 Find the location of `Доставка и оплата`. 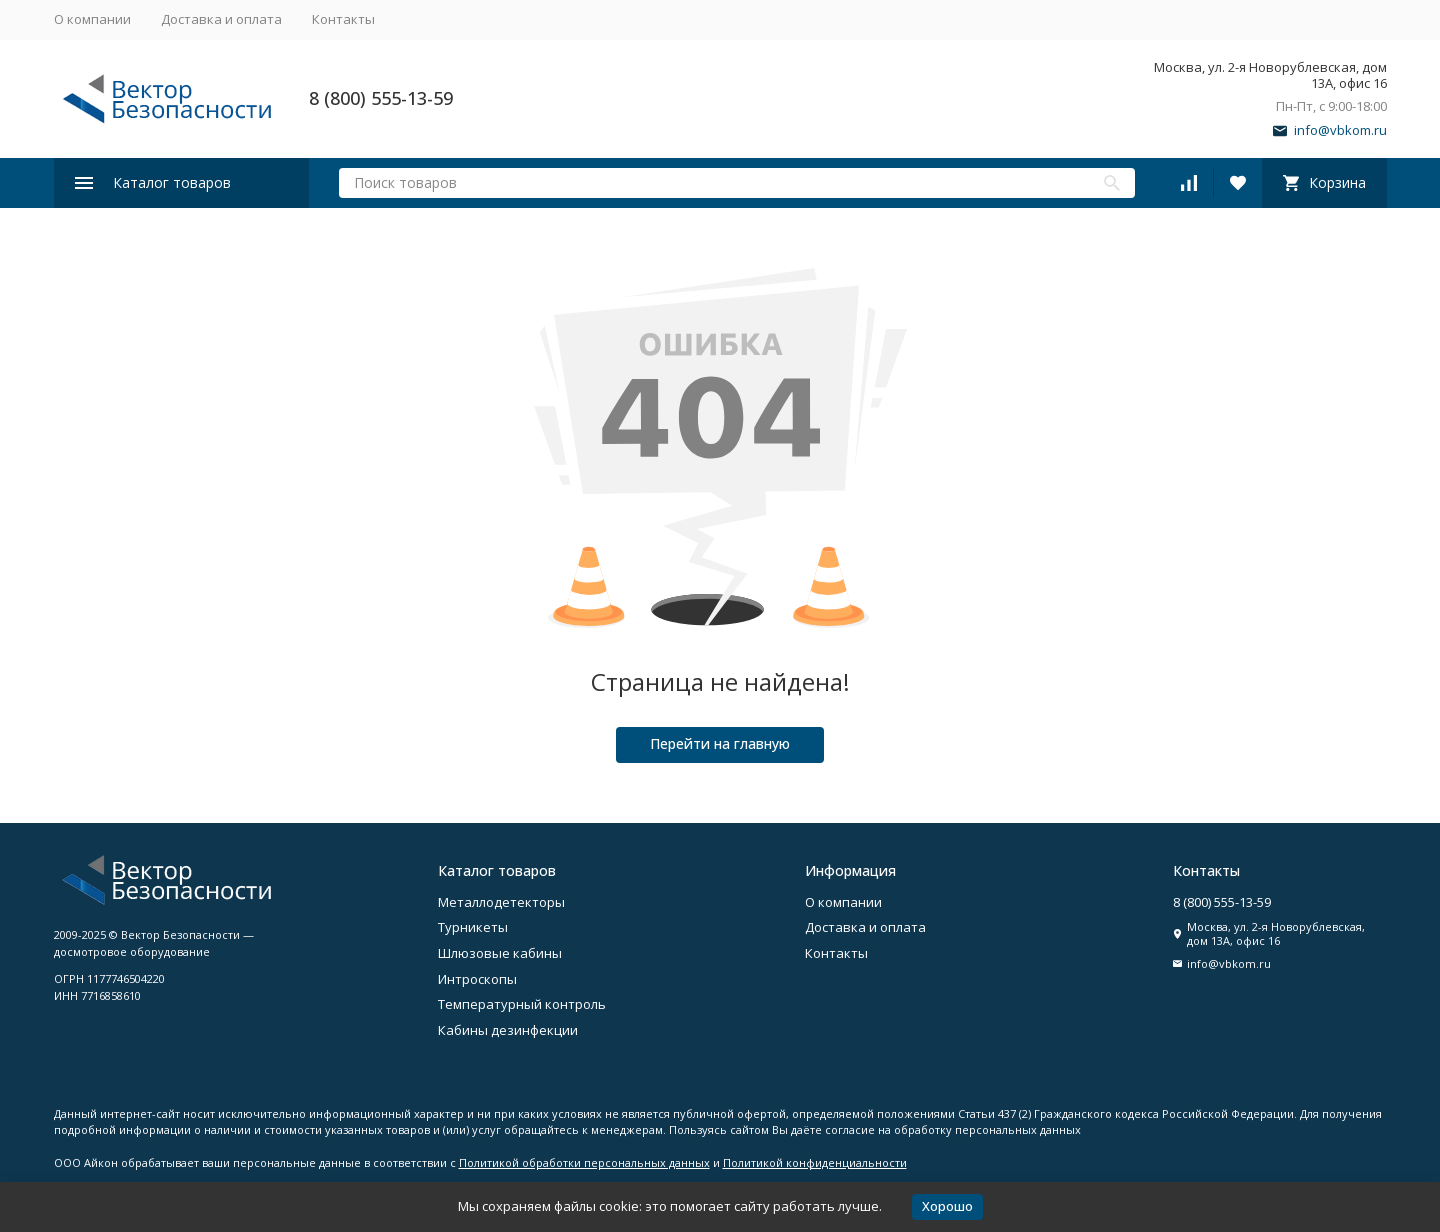

Доставка и оплата is located at coordinates (221, 19).